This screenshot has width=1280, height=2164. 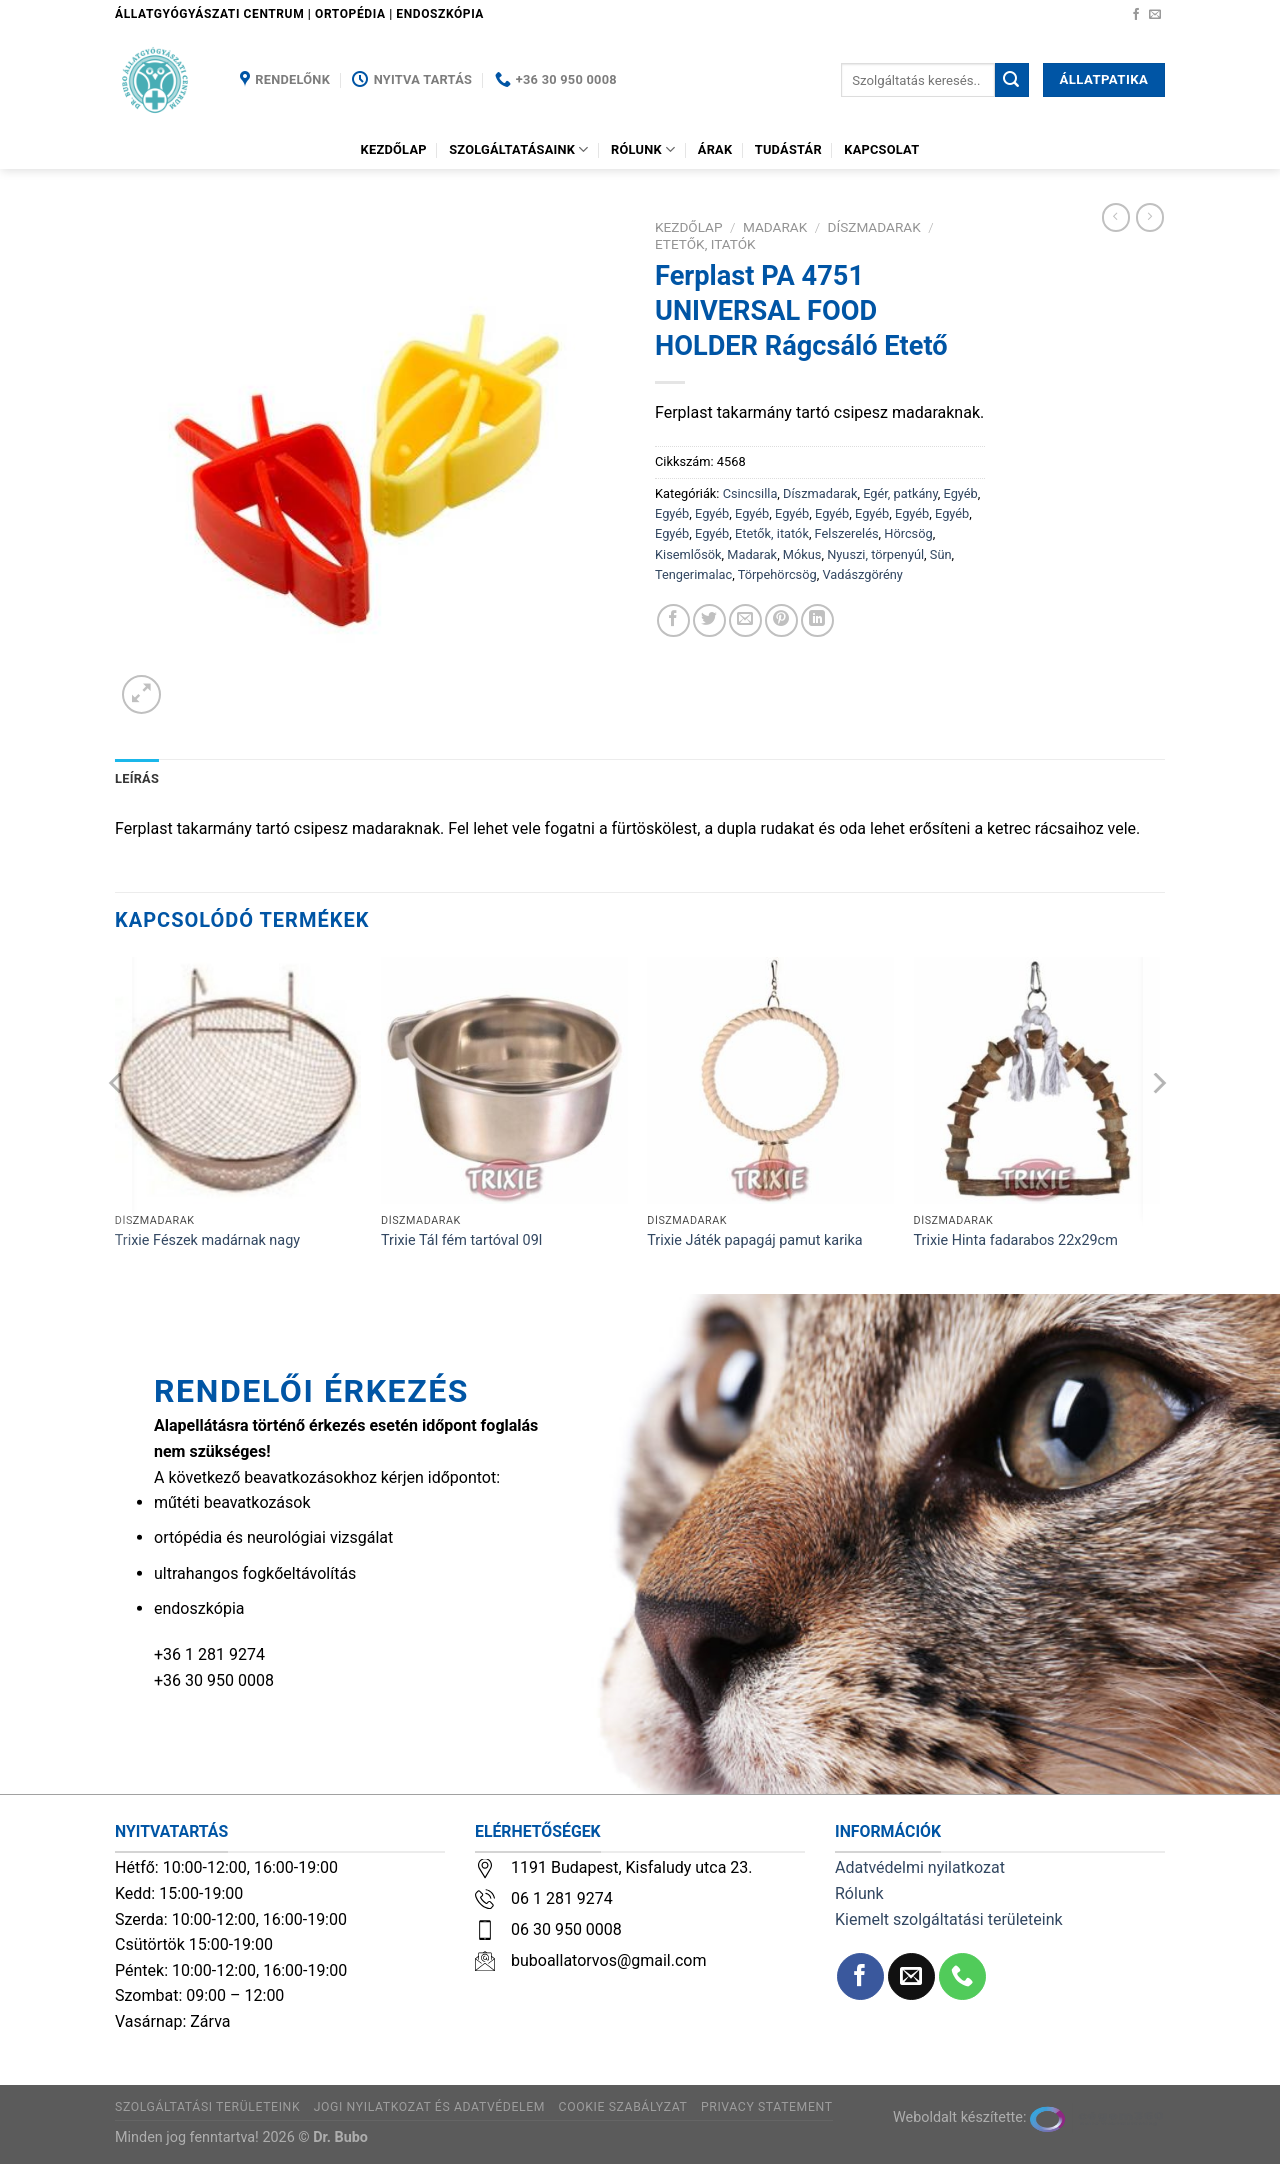 What do you see at coordinates (817, 620) in the screenshot?
I see `[Share on LinkedIn]` at bounding box center [817, 620].